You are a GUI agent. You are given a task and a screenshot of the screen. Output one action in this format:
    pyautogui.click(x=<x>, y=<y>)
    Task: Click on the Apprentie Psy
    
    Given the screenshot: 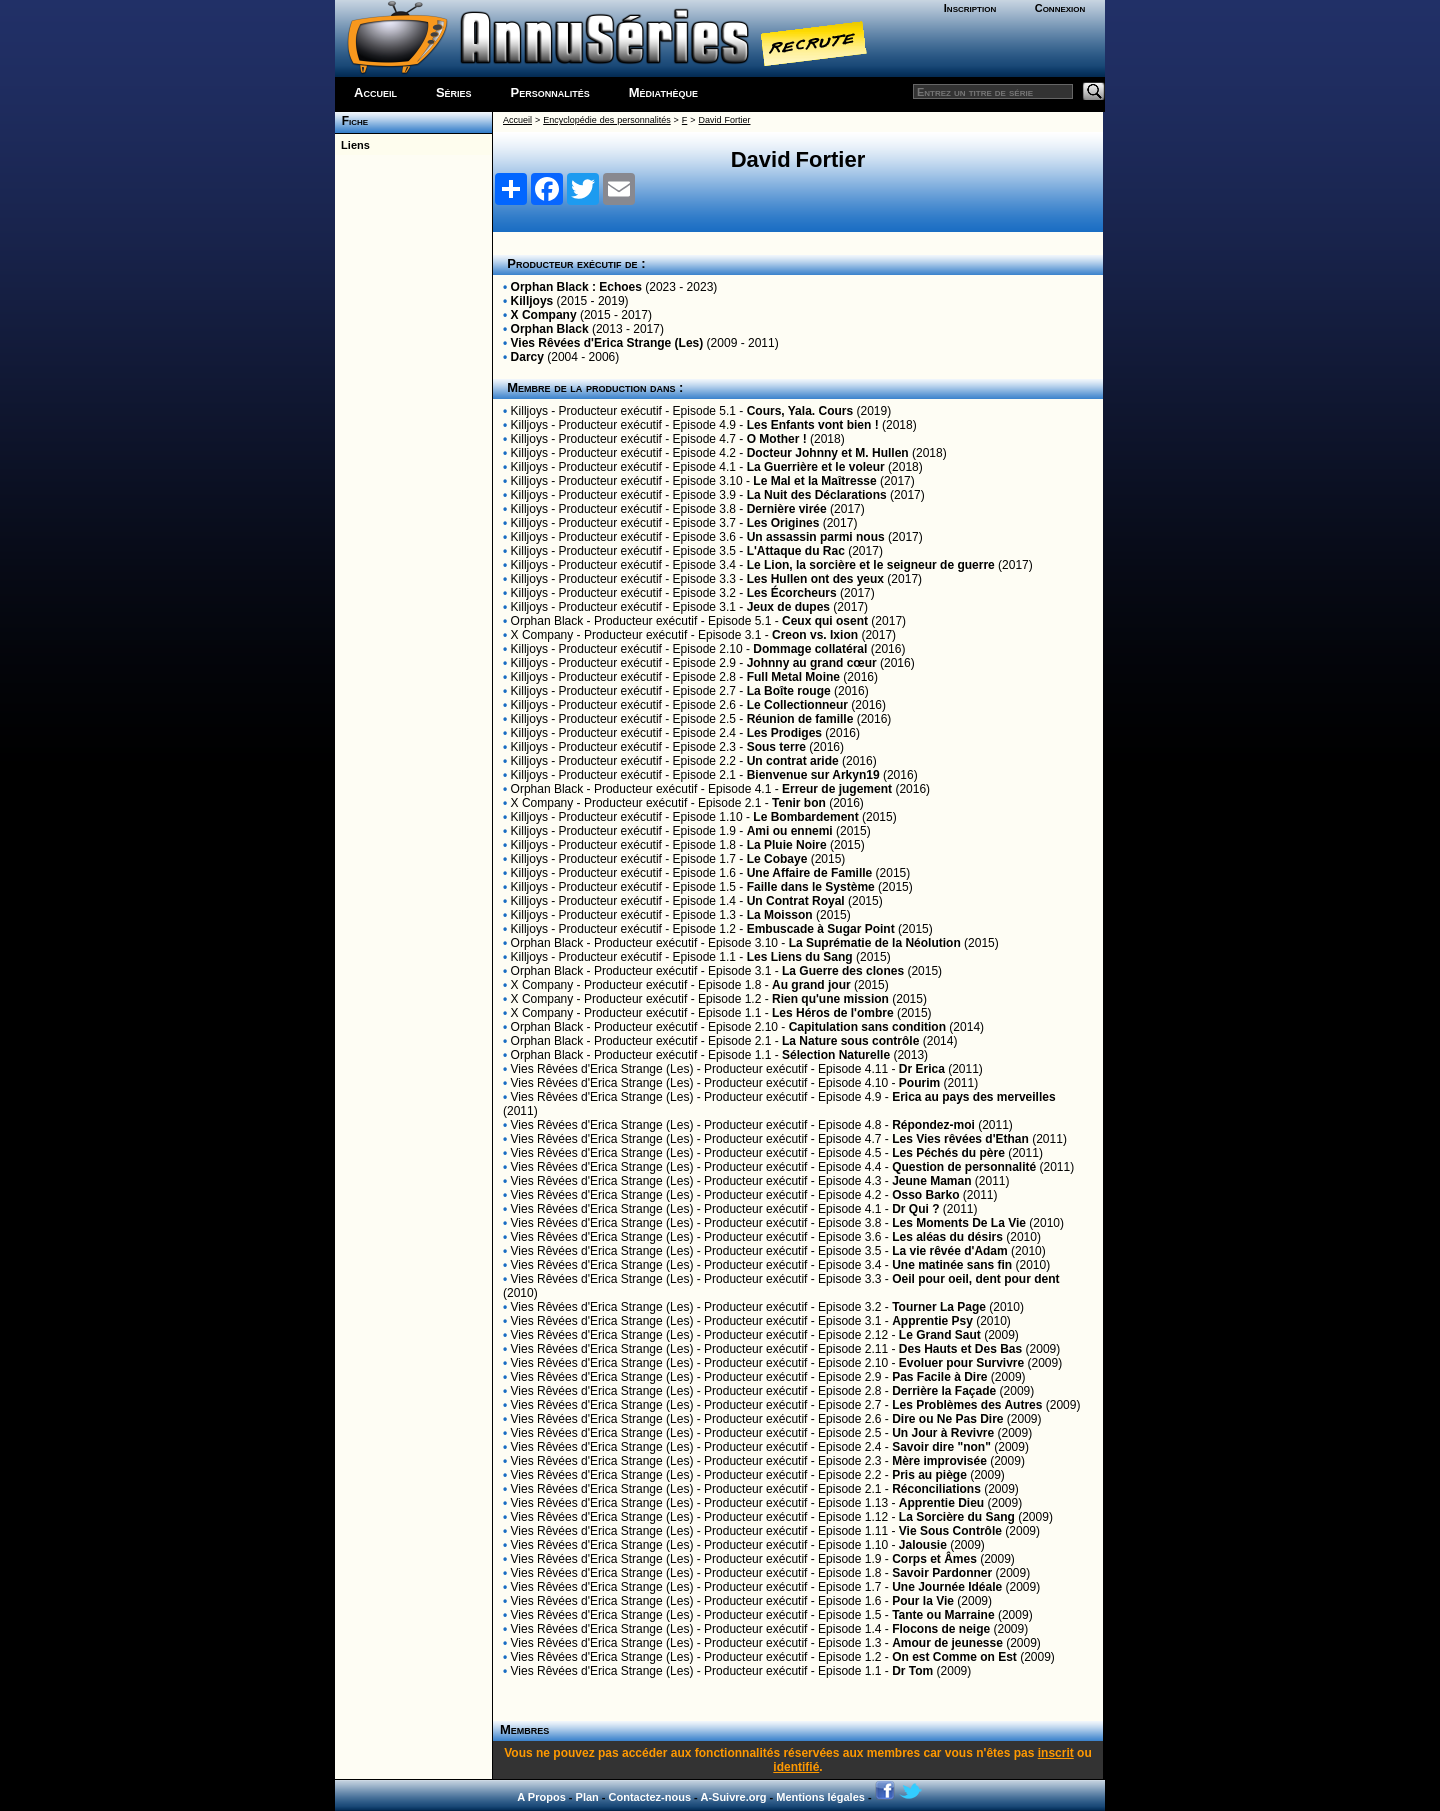 What is the action you would take?
    pyautogui.click(x=932, y=1321)
    